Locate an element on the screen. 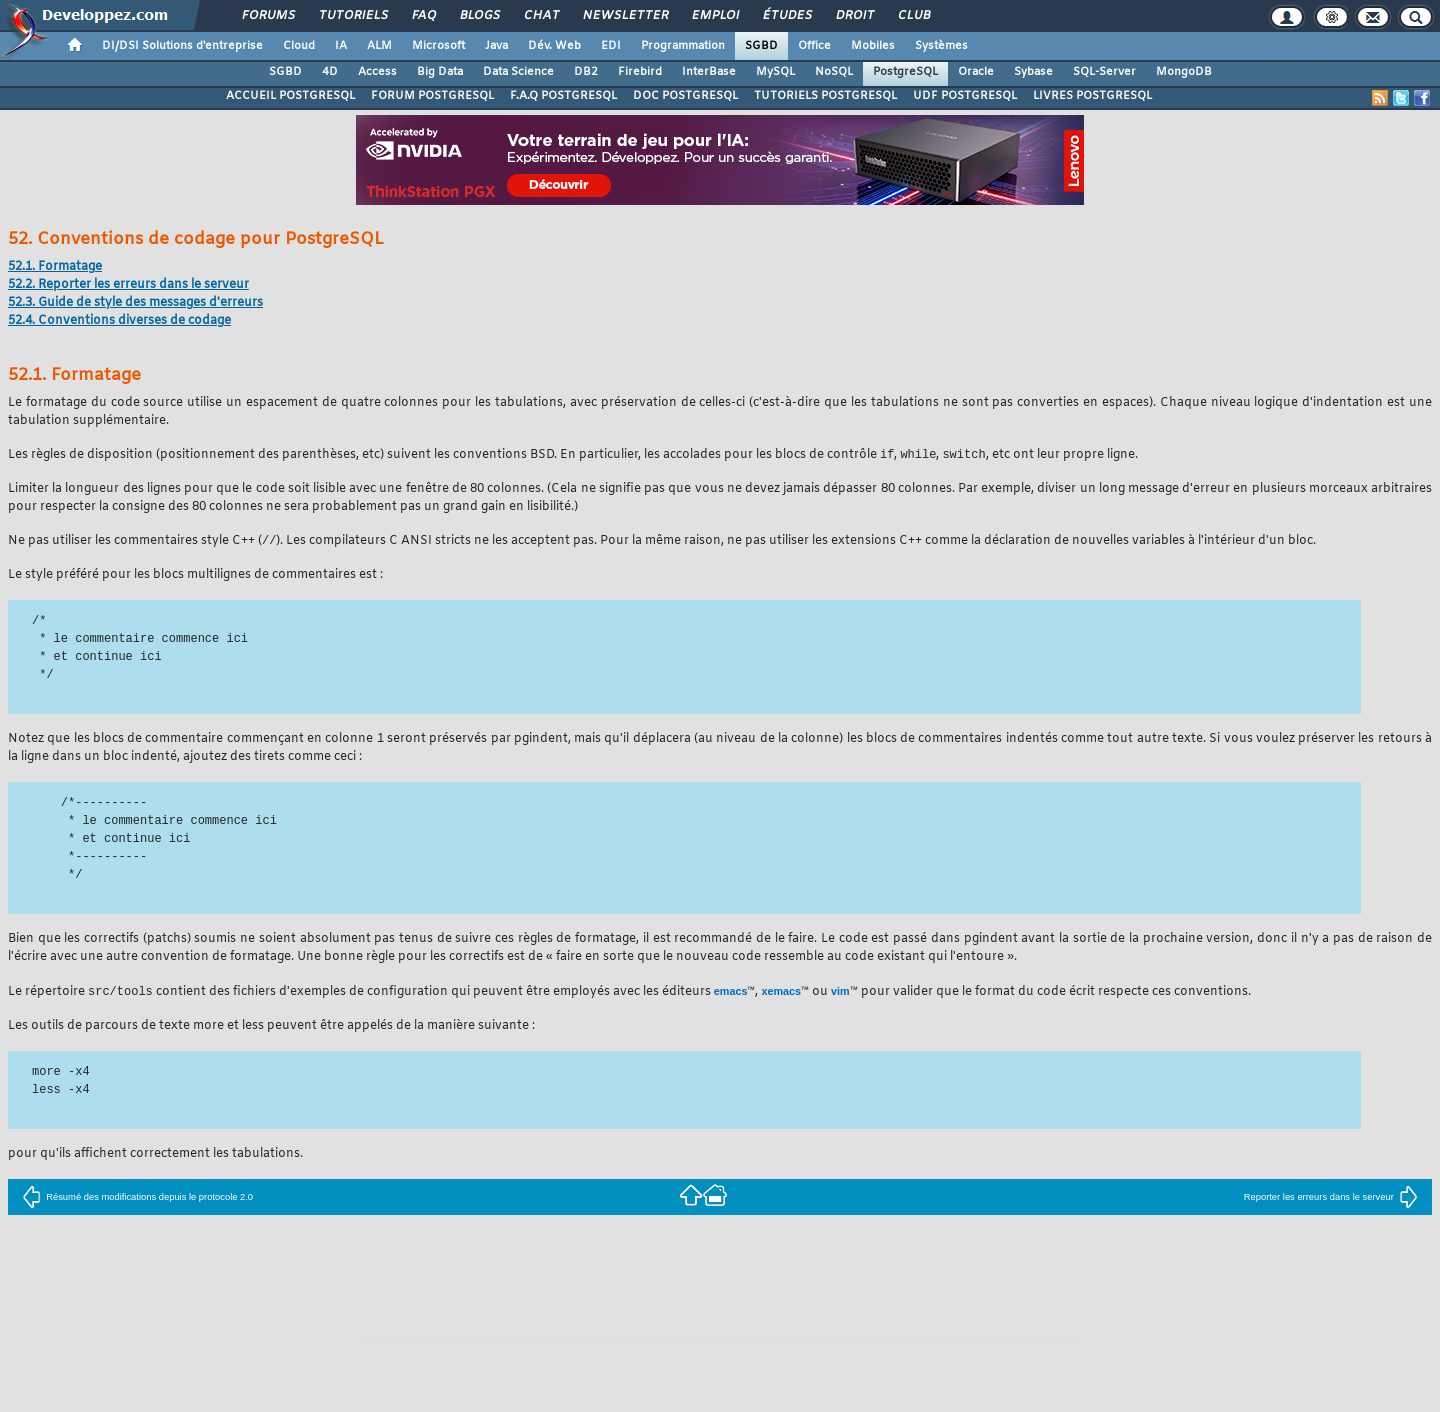  Emploi is located at coordinates (714, 16).